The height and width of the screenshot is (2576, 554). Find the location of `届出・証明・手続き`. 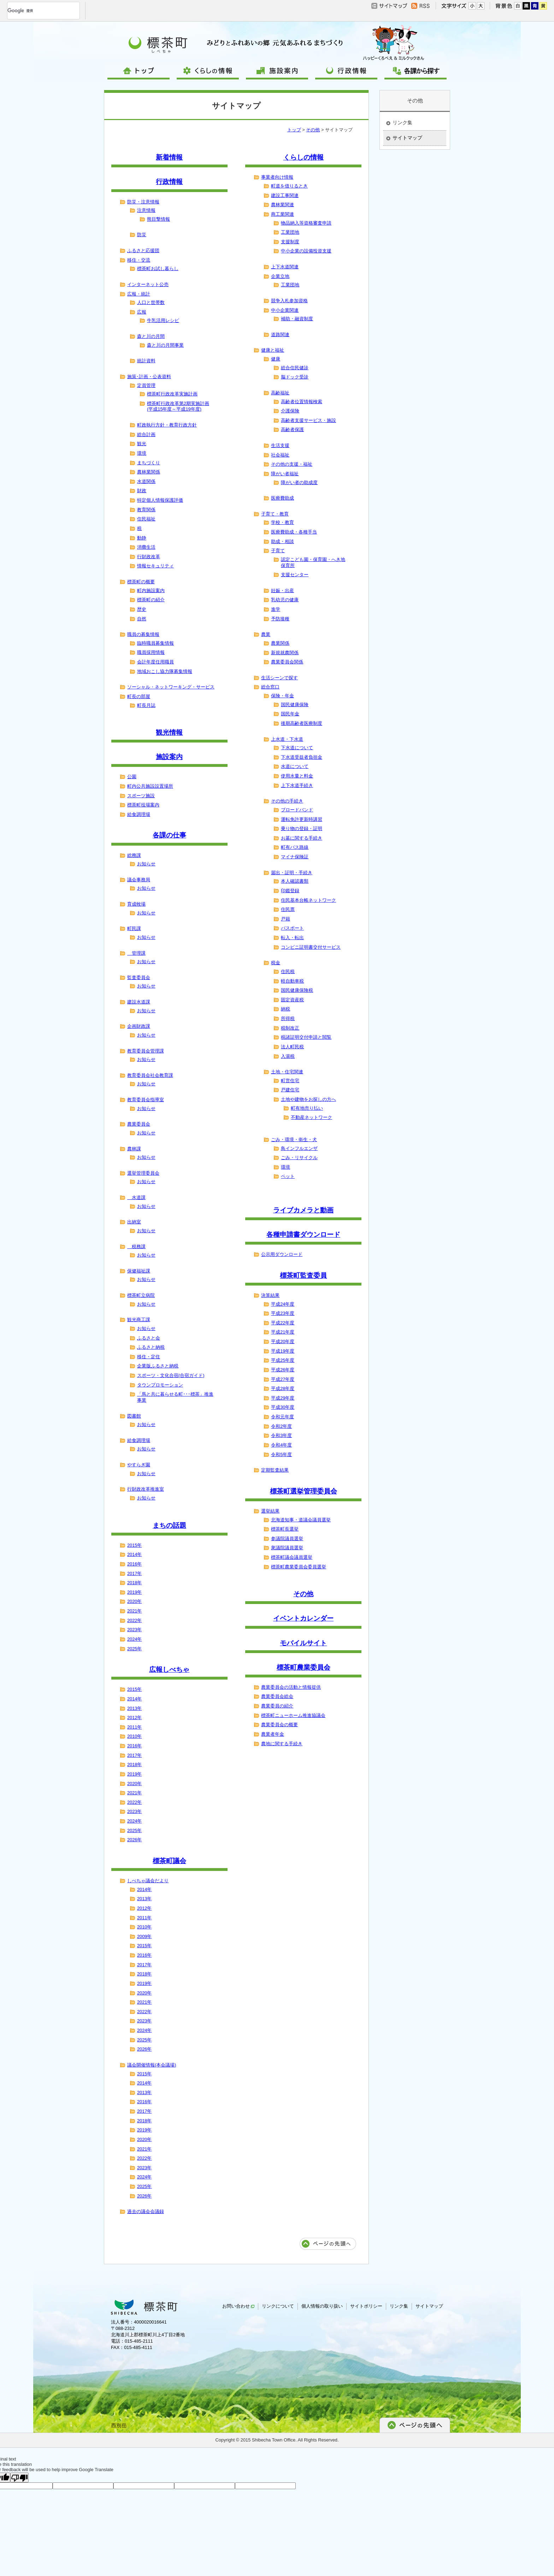

届出・証明・手続き is located at coordinates (291, 872).